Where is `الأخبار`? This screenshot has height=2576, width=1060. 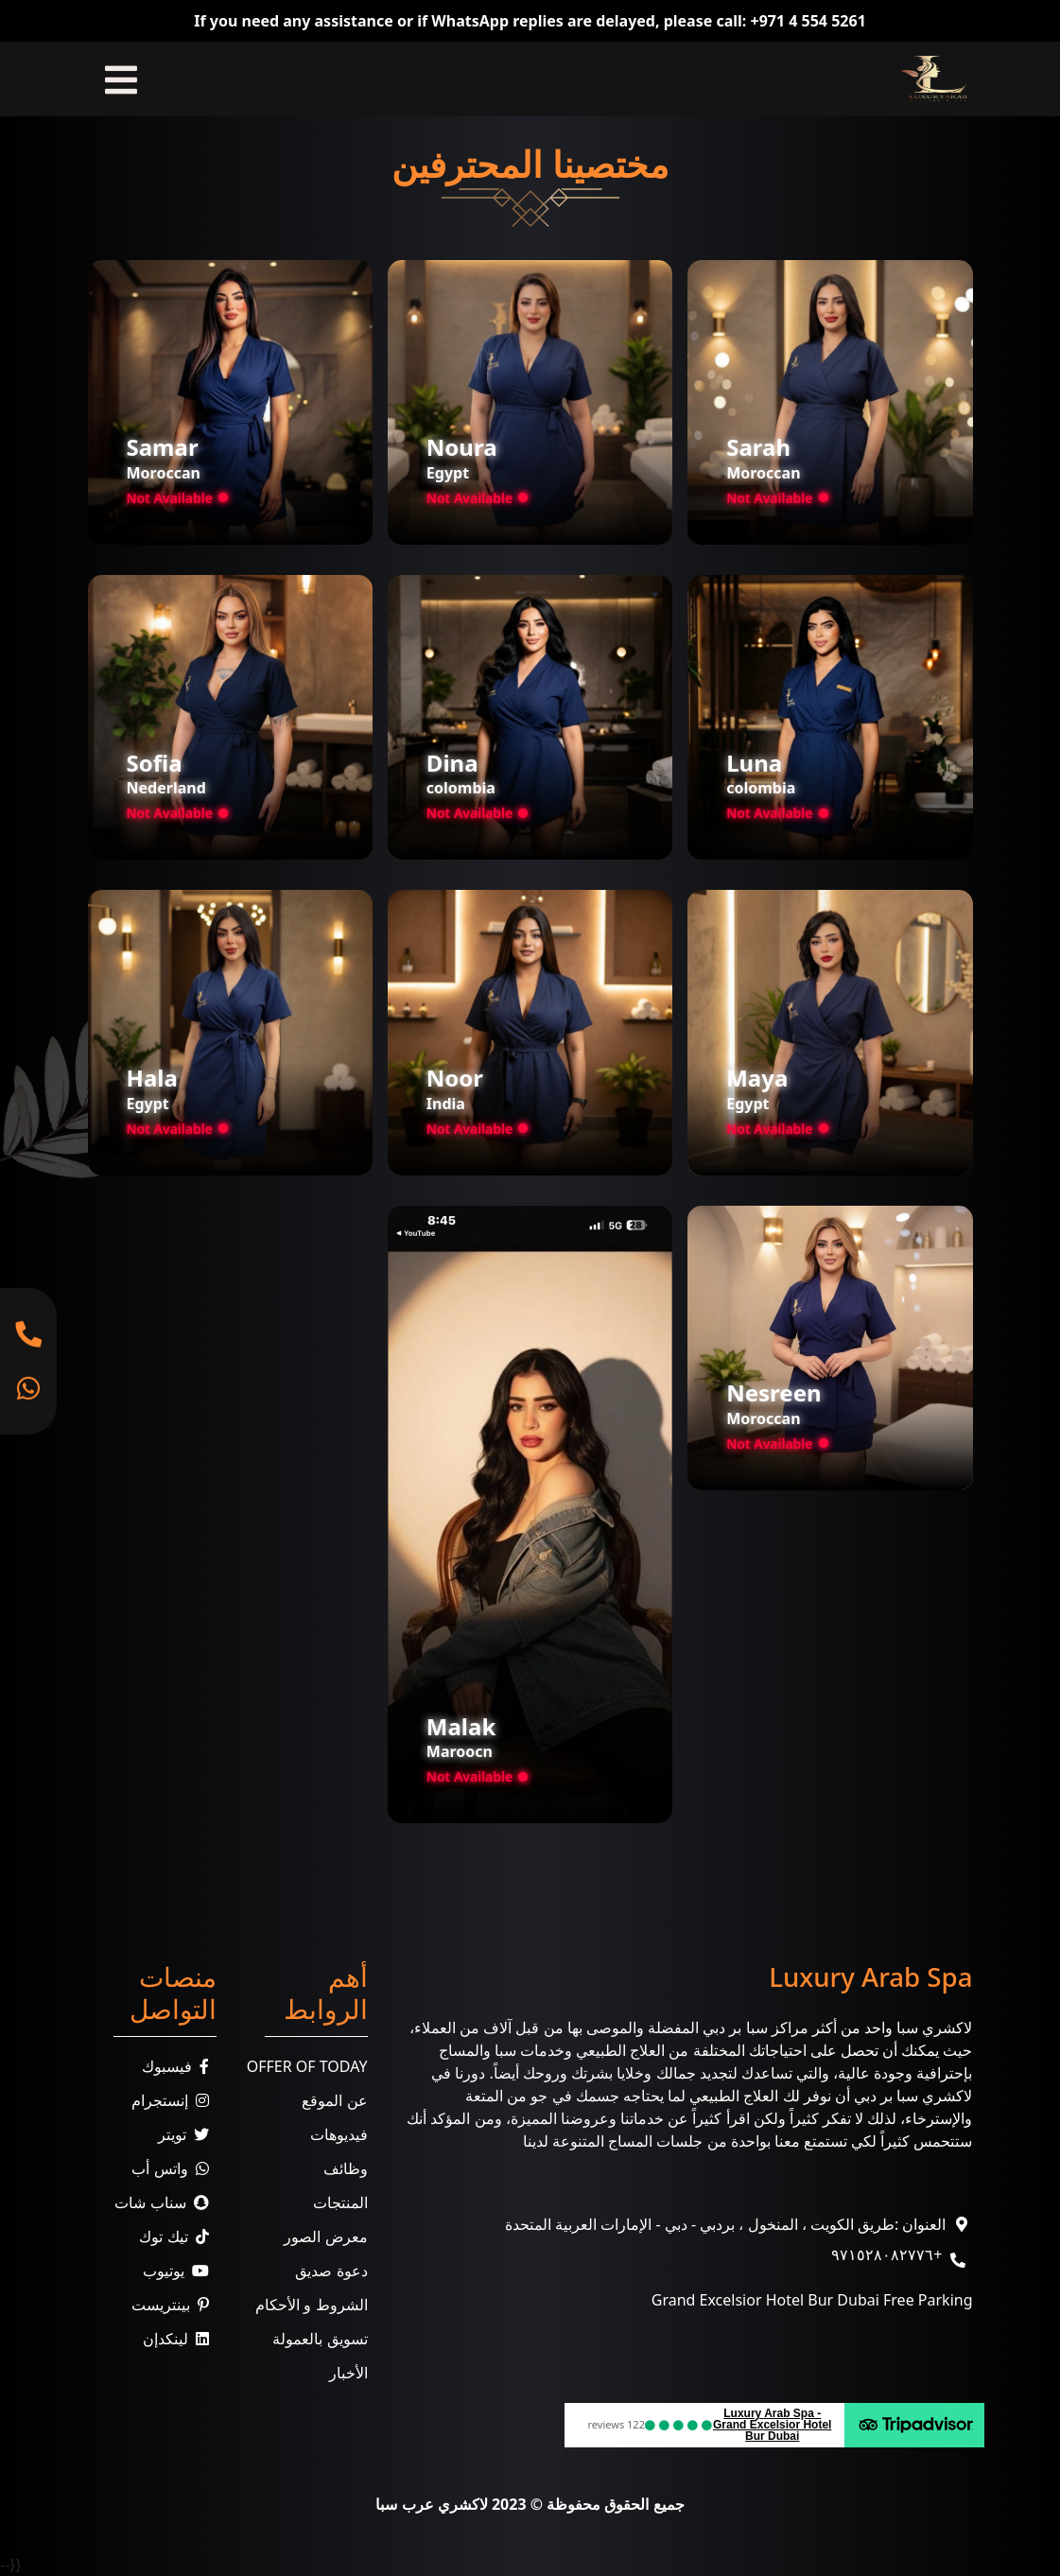
الأخبار is located at coordinates (348, 2372).